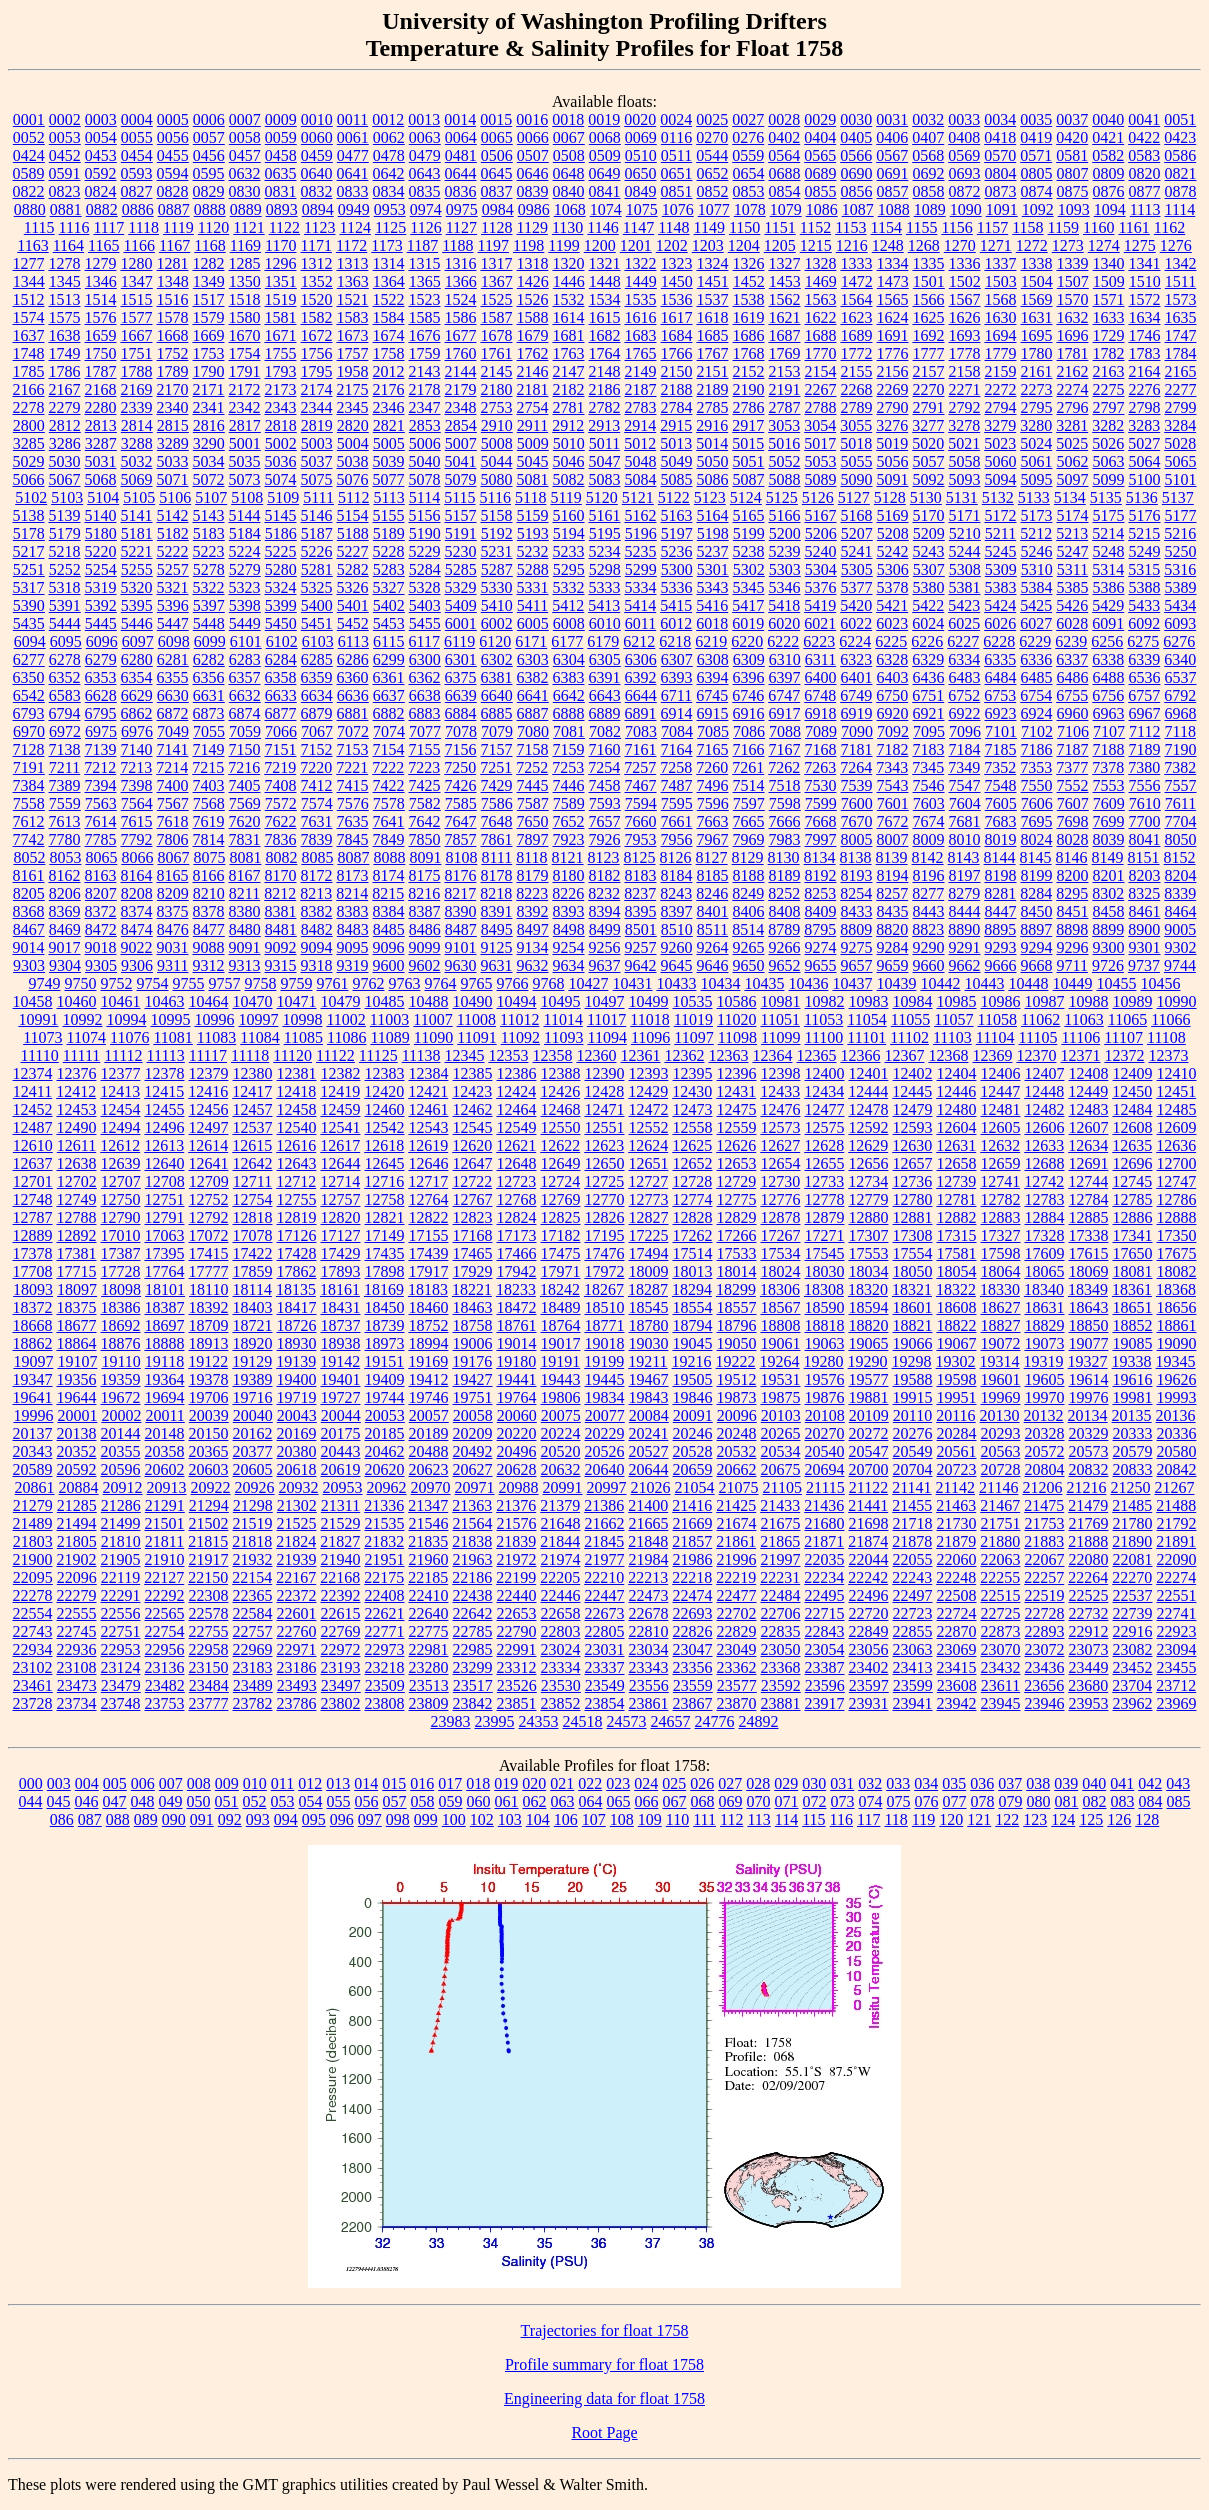  I want to click on 23489, so click(253, 1685).